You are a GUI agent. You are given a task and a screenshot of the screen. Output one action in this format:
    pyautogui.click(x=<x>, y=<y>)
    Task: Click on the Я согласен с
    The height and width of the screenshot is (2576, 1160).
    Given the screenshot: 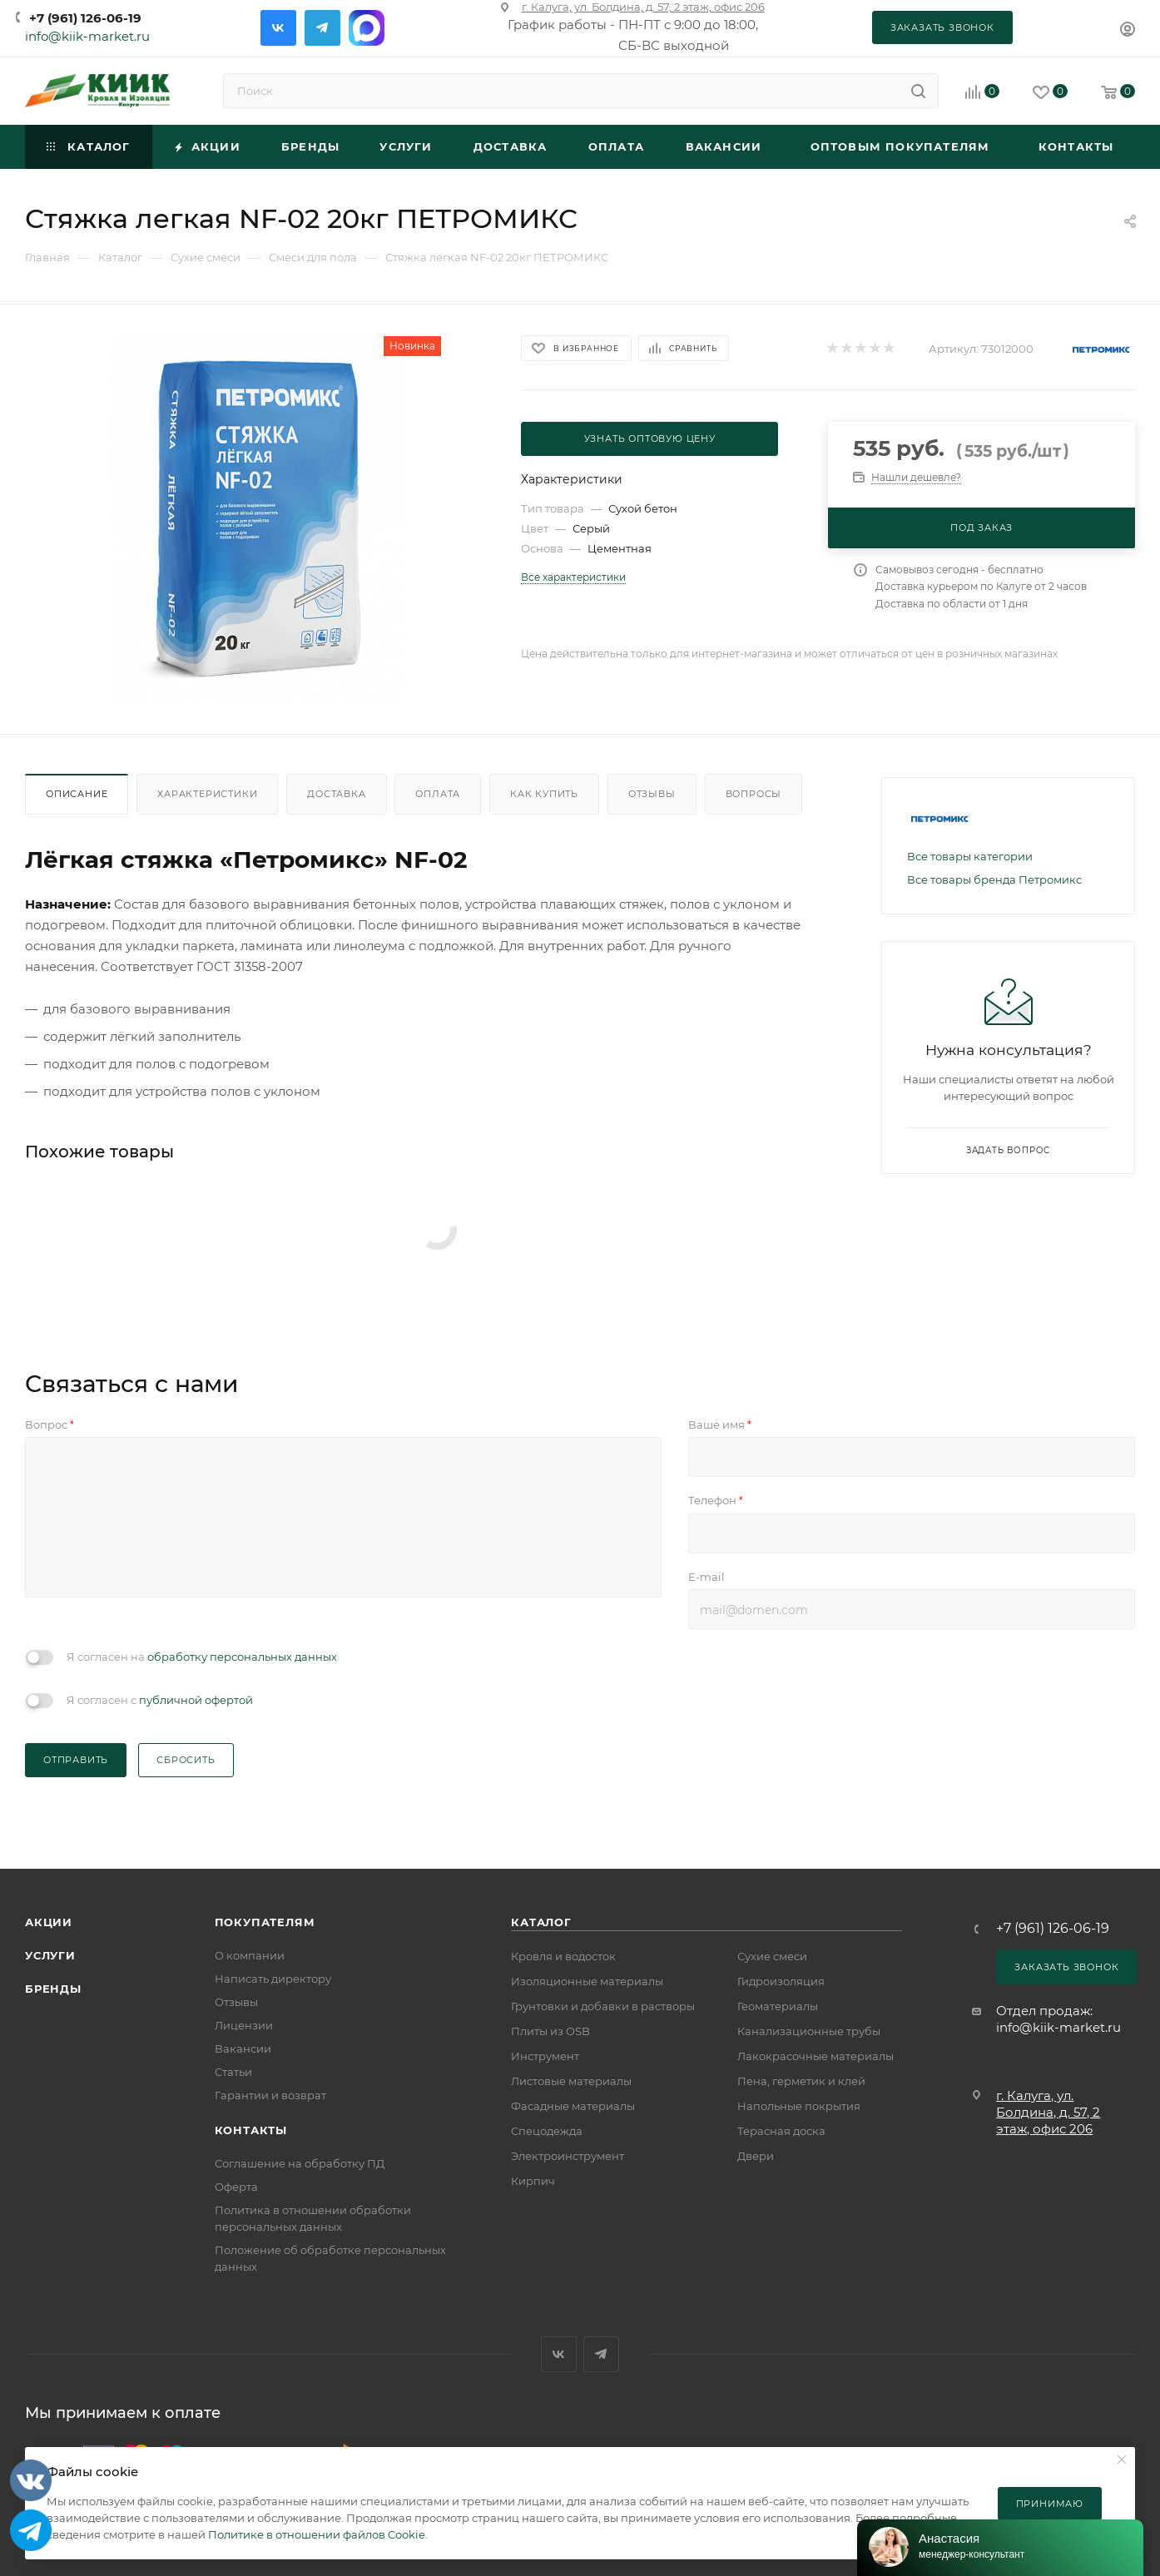 What is the action you would take?
    pyautogui.click(x=160, y=1700)
    